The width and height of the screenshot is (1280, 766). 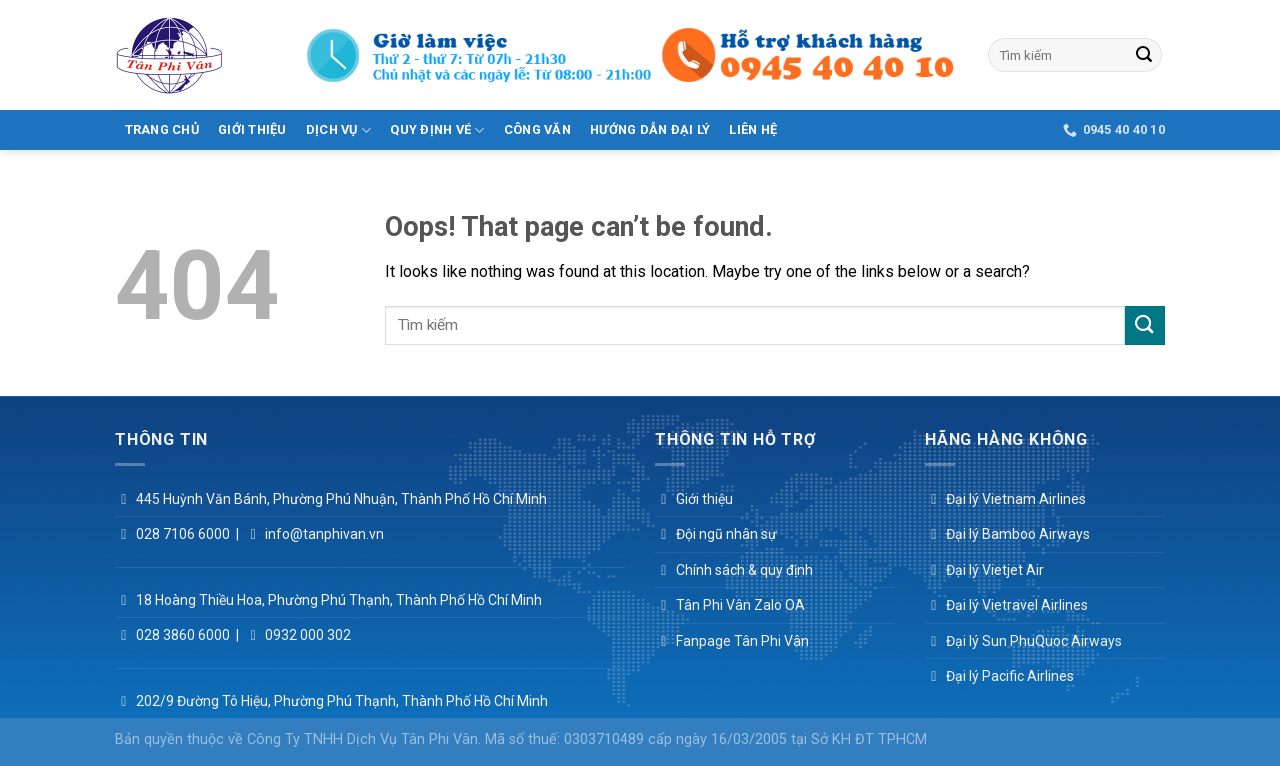 What do you see at coordinates (1016, 499) in the screenshot?
I see `Đại lý Vietnam Airlines` at bounding box center [1016, 499].